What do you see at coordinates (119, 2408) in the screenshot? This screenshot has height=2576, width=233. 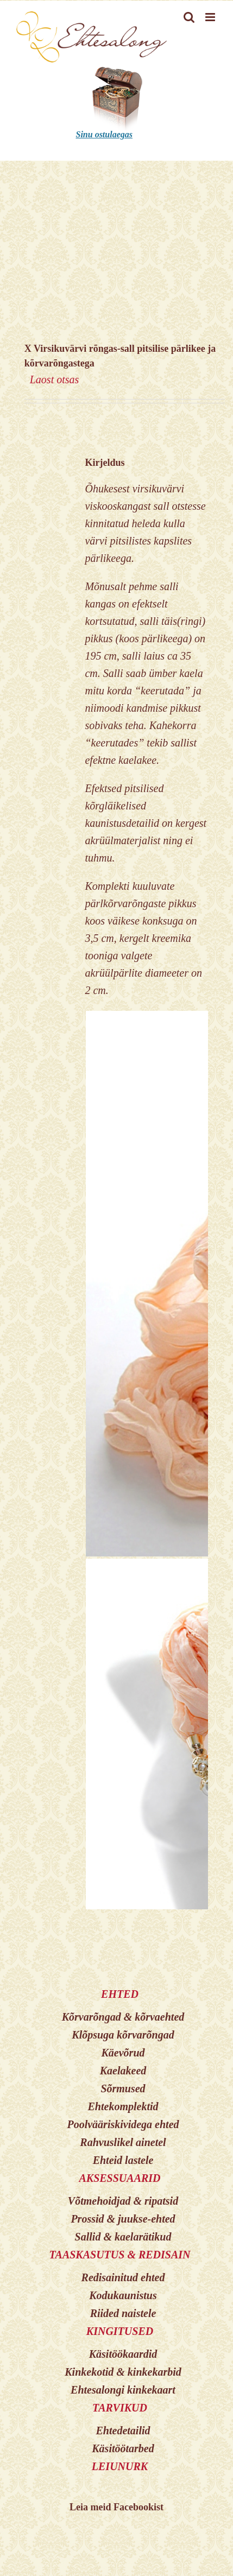 I see `TARVIKUD` at bounding box center [119, 2408].